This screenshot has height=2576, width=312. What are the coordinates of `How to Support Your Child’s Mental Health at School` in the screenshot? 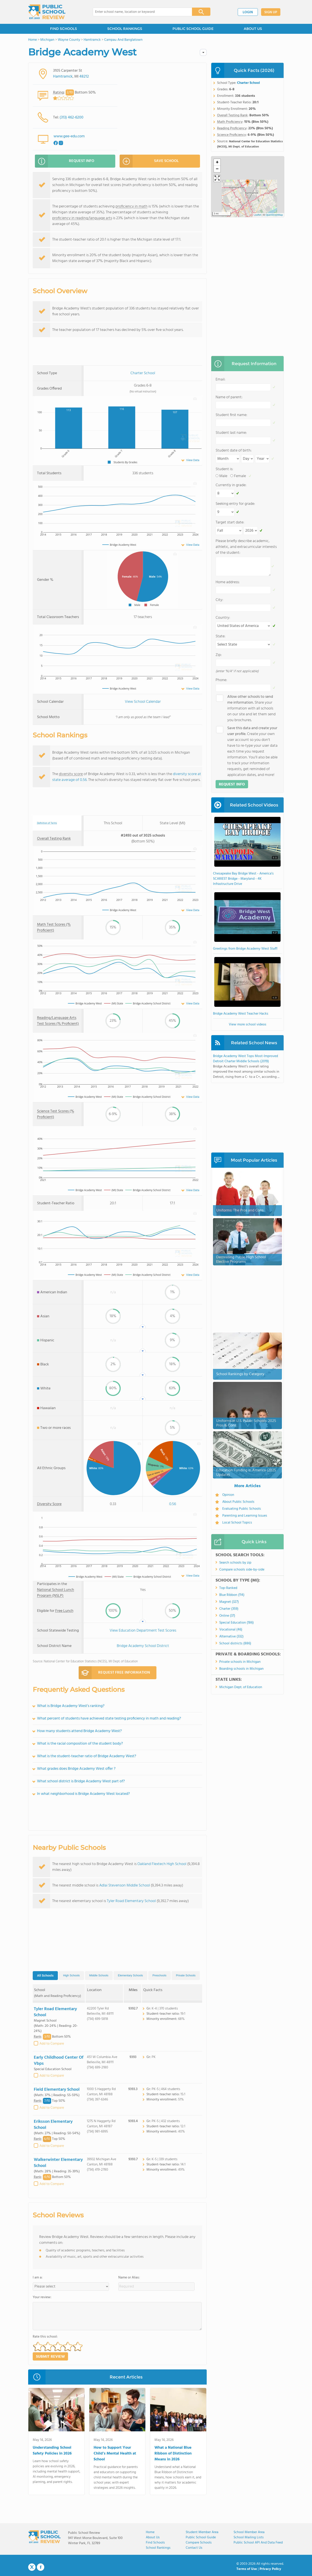 It's located at (115, 2453).